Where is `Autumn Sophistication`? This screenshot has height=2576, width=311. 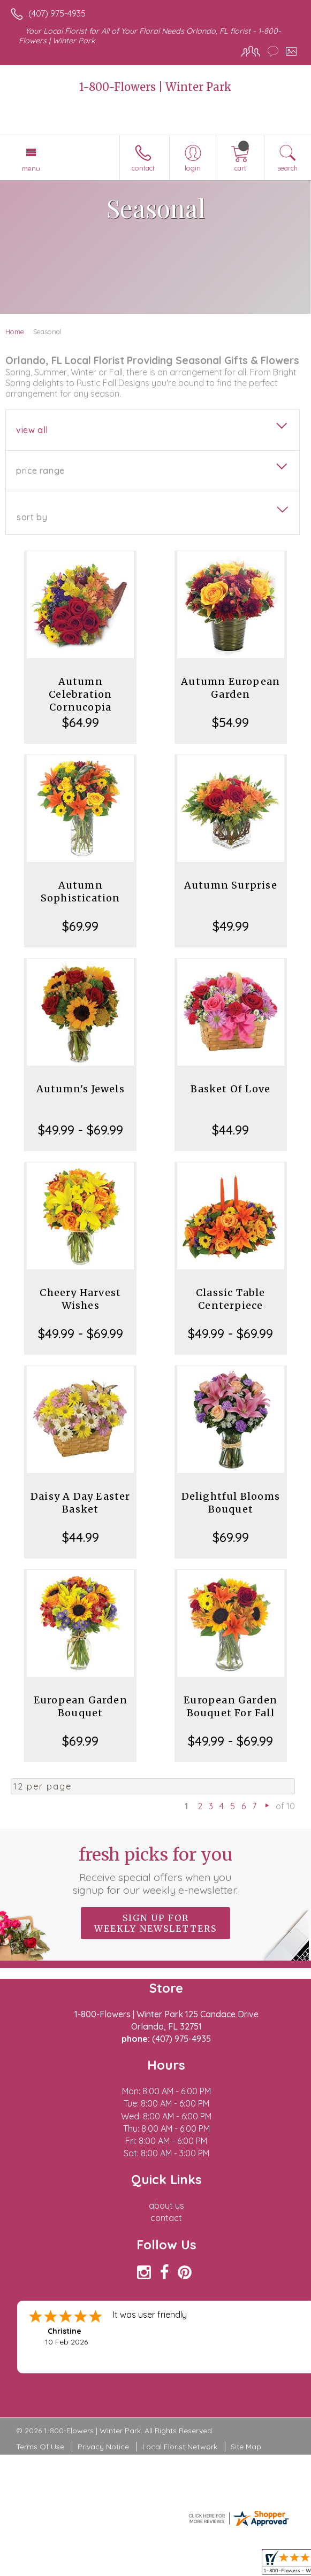 Autumn Sophistication is located at coordinates (80, 891).